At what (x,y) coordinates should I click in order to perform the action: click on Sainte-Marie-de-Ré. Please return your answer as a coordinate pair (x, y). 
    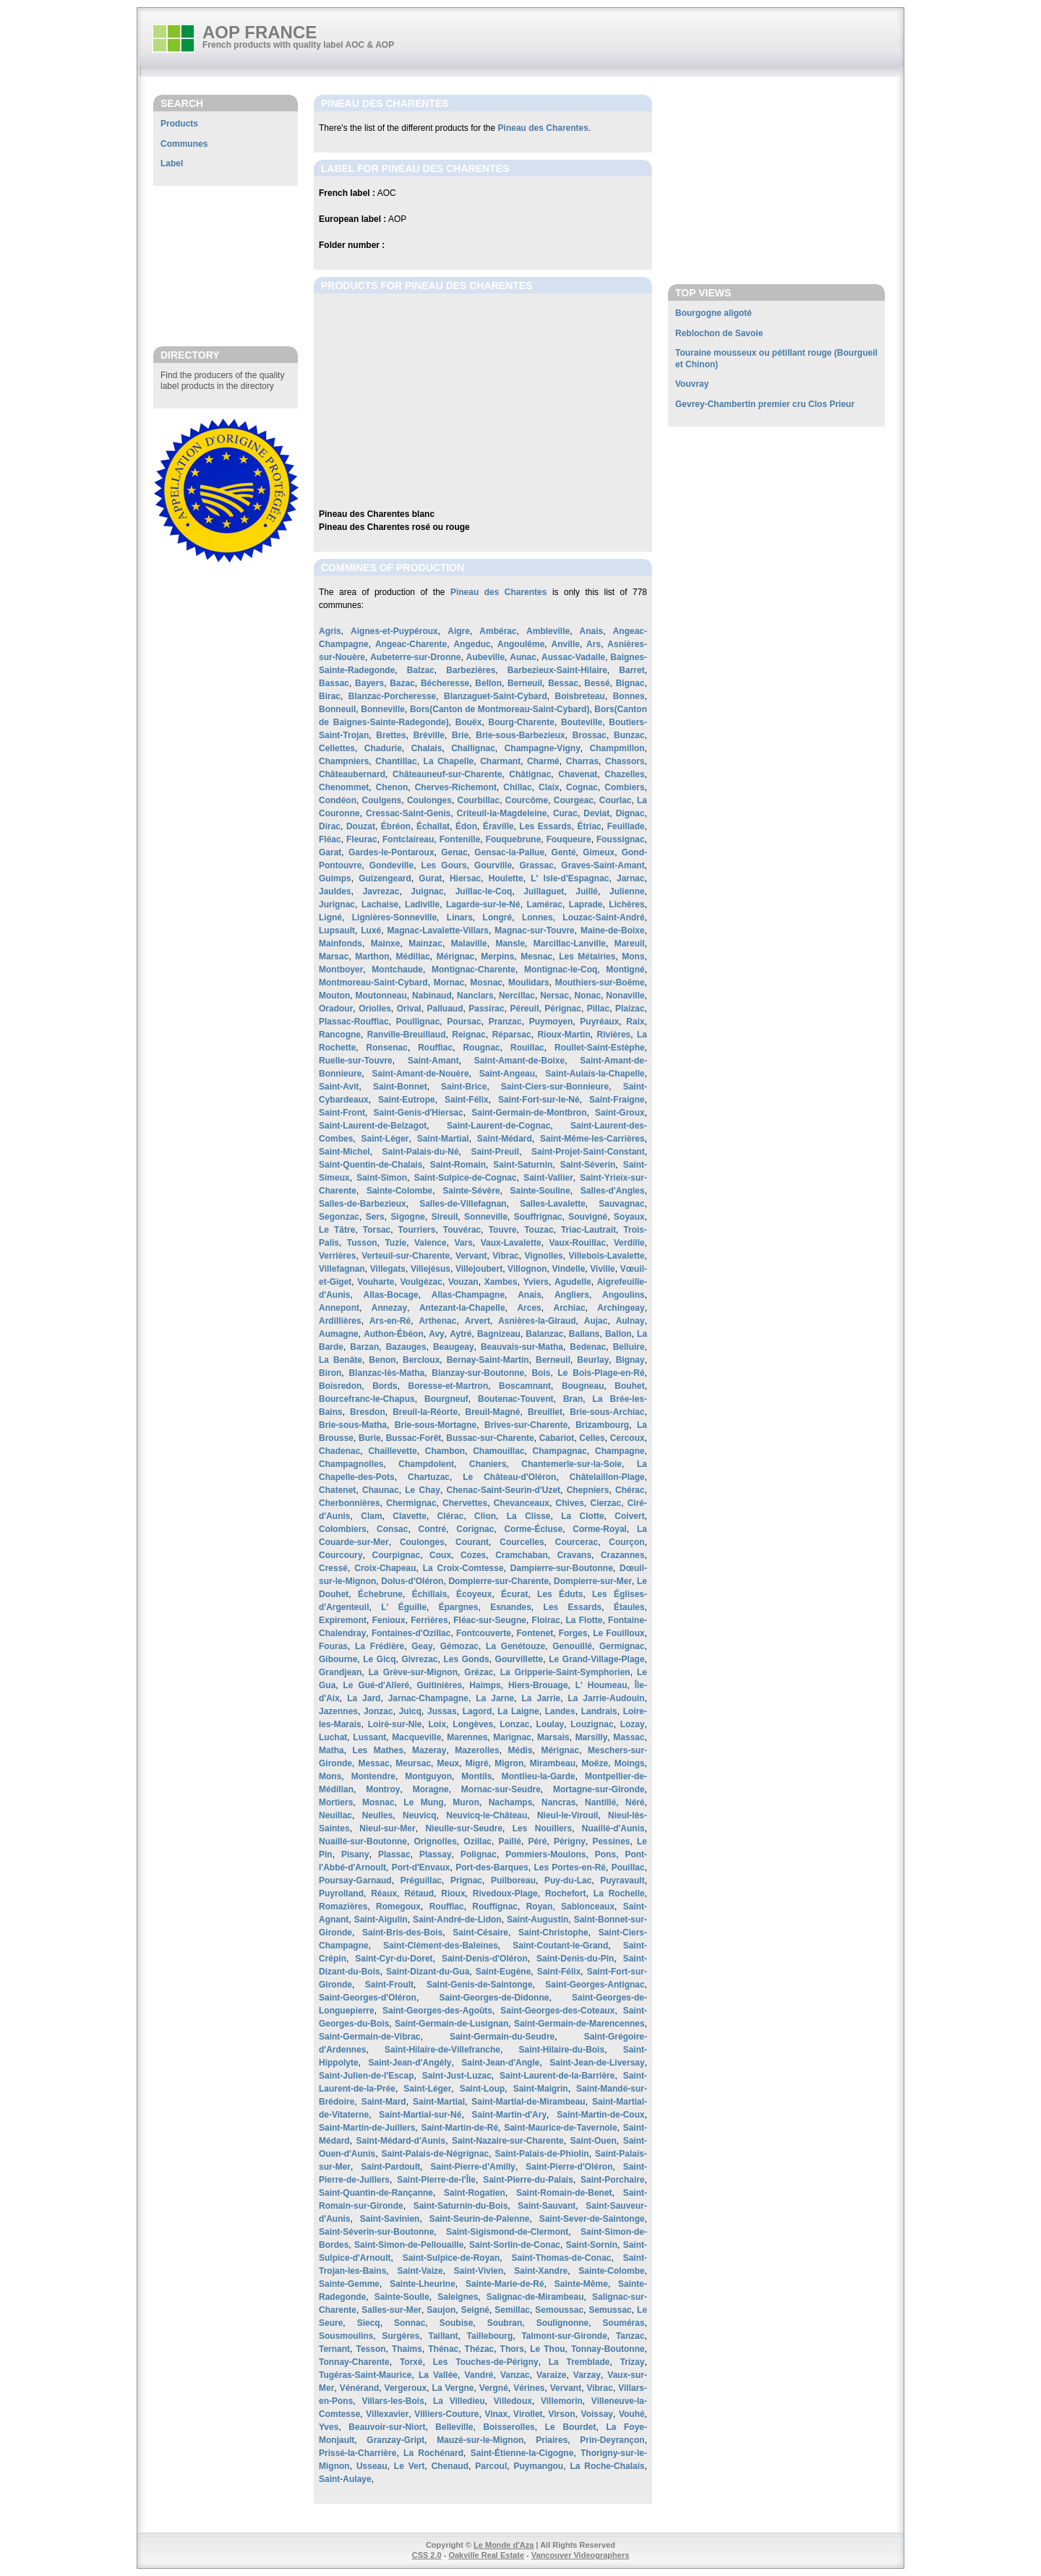
    Looking at the image, I should click on (505, 2284).